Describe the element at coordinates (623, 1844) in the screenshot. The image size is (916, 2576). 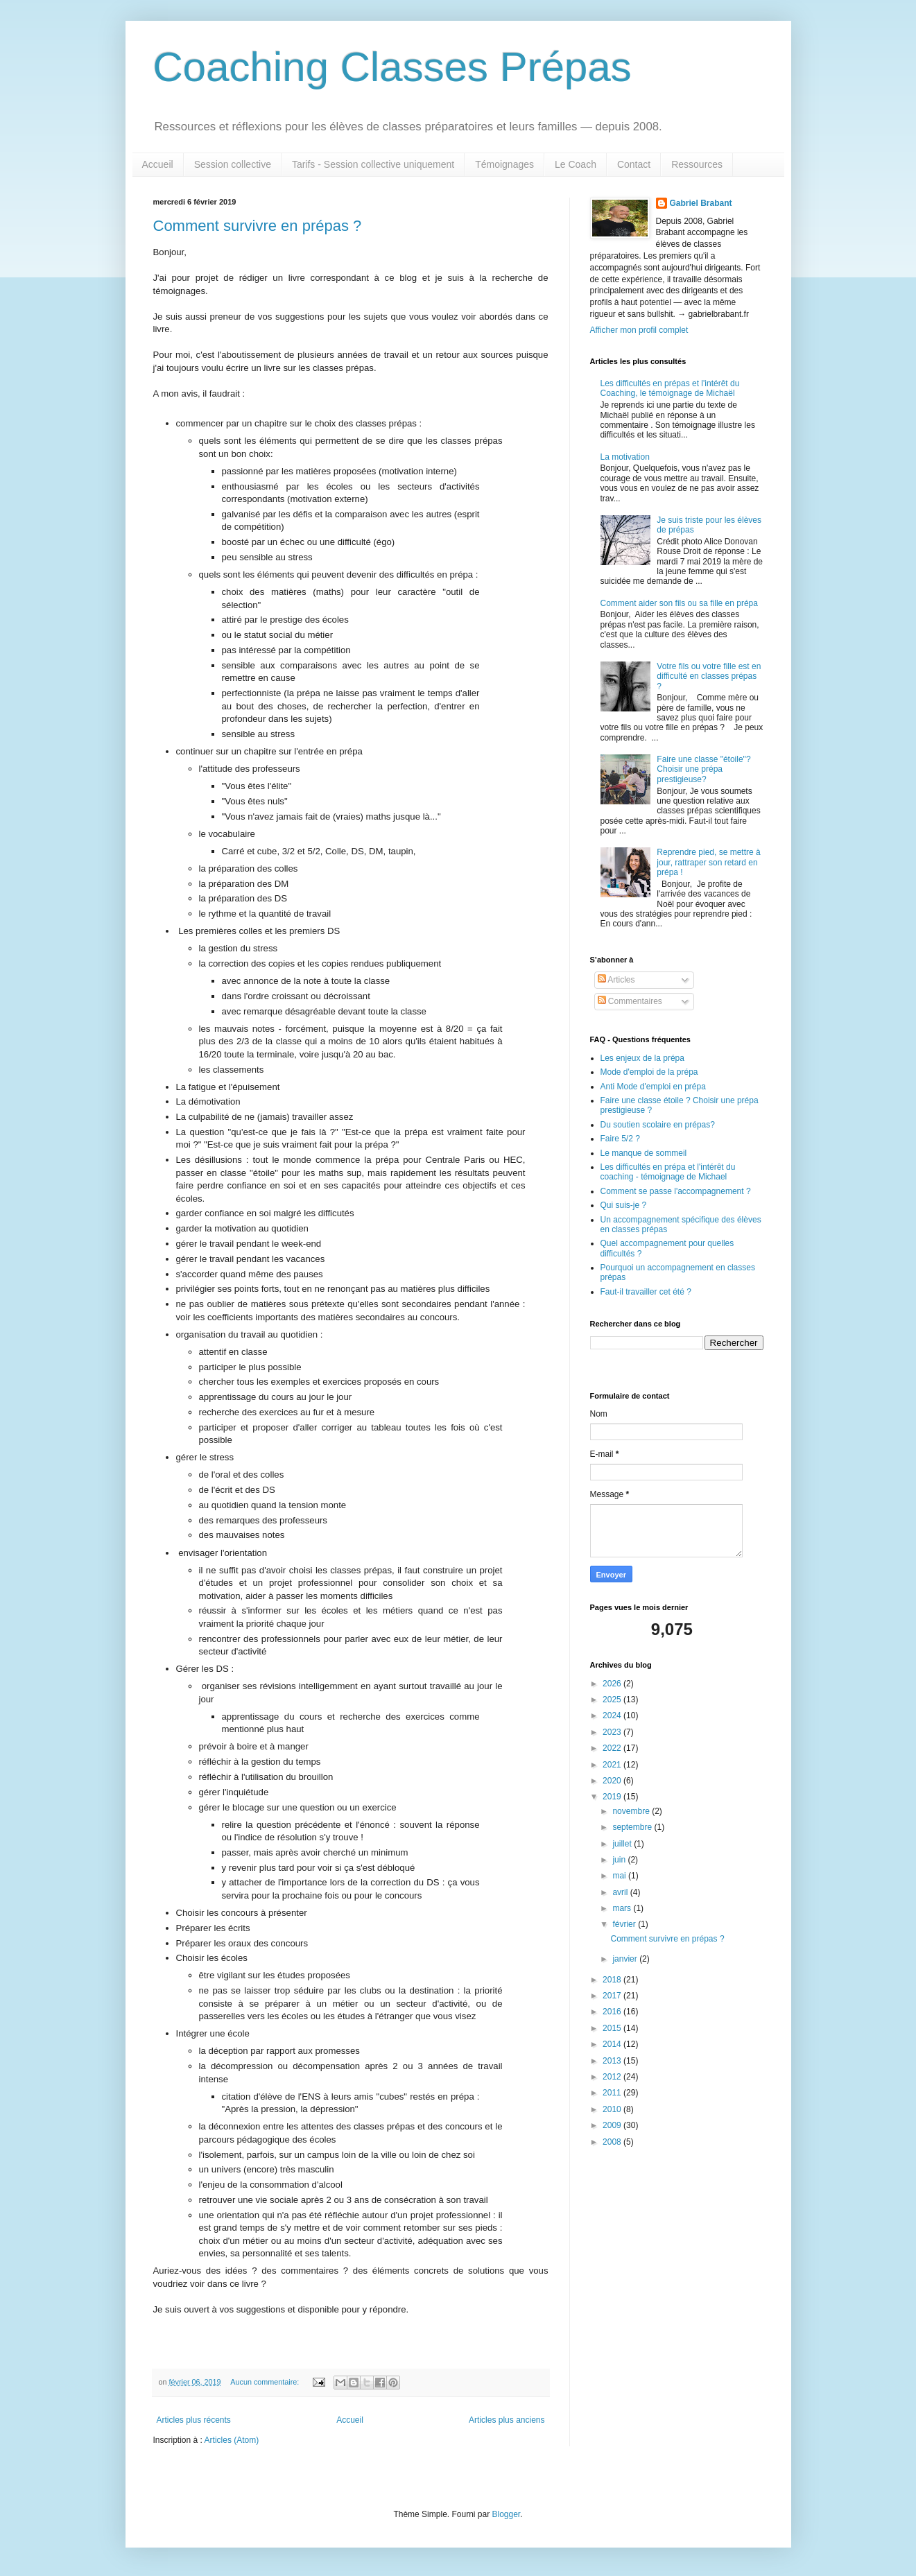
I see `juillet` at that location.